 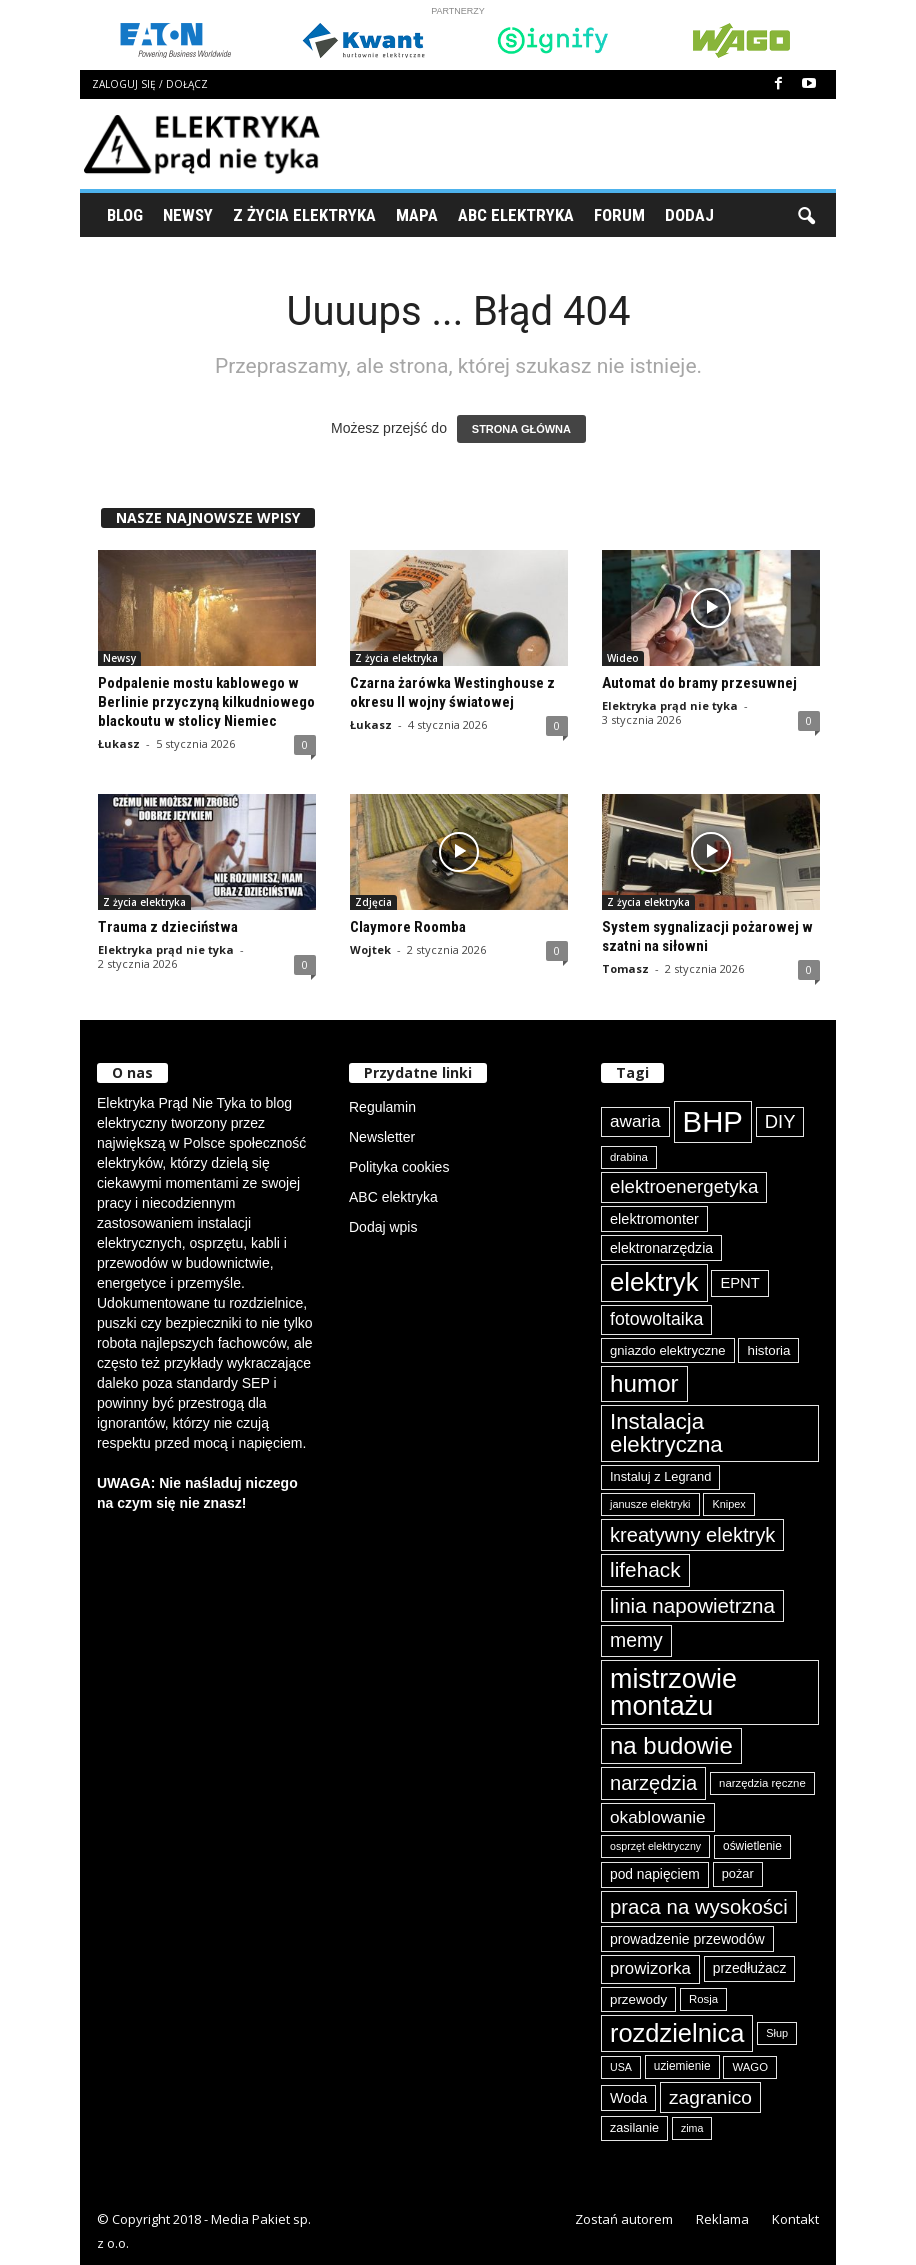 What do you see at coordinates (653, 1783) in the screenshot?
I see `narzędzia [narzędzia (174 elementy)]` at bounding box center [653, 1783].